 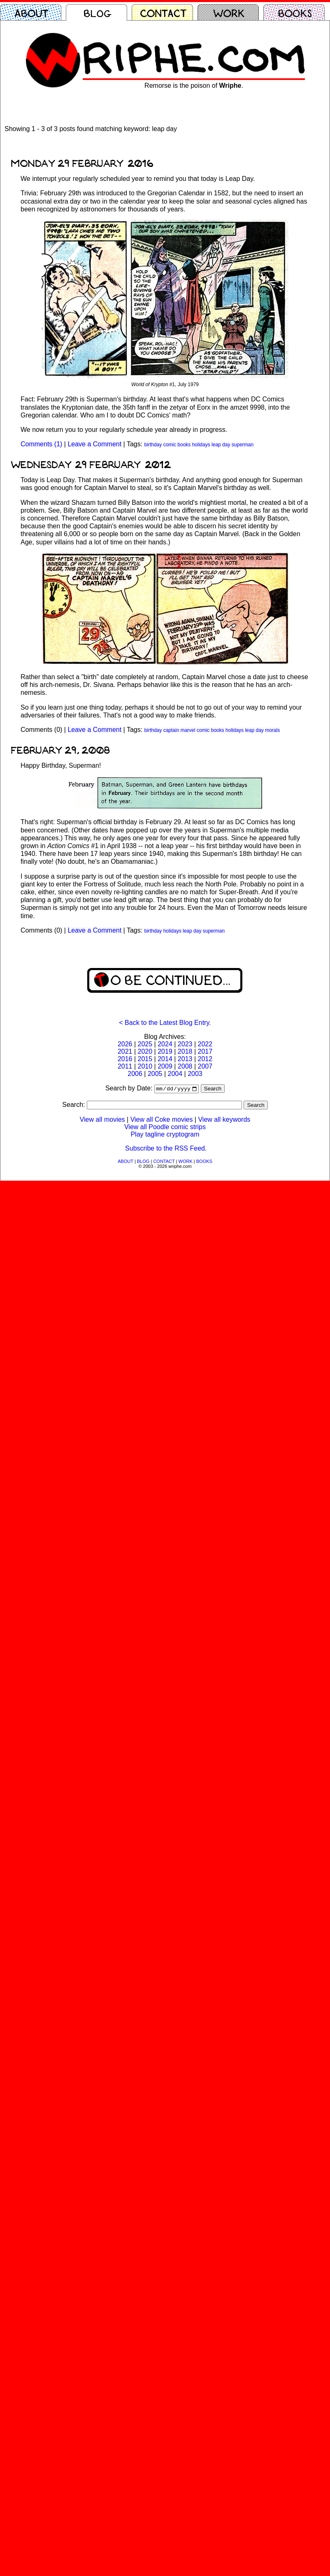 What do you see at coordinates (212, 1089) in the screenshot?
I see `Search` at bounding box center [212, 1089].